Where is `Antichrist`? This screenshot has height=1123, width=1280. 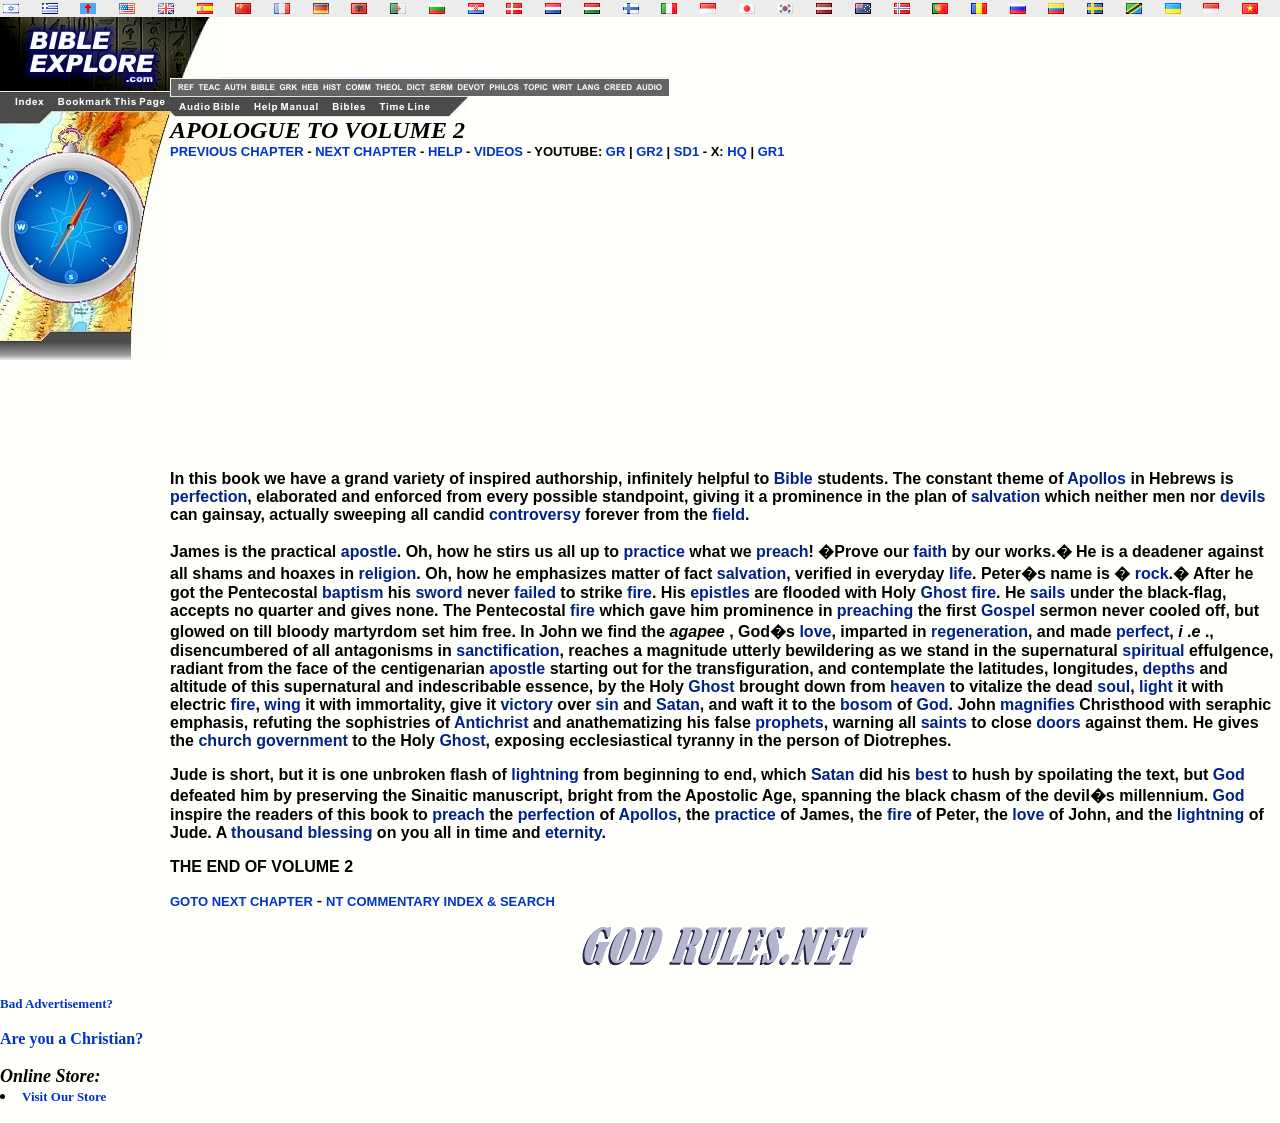
Antichrist is located at coordinates (491, 722).